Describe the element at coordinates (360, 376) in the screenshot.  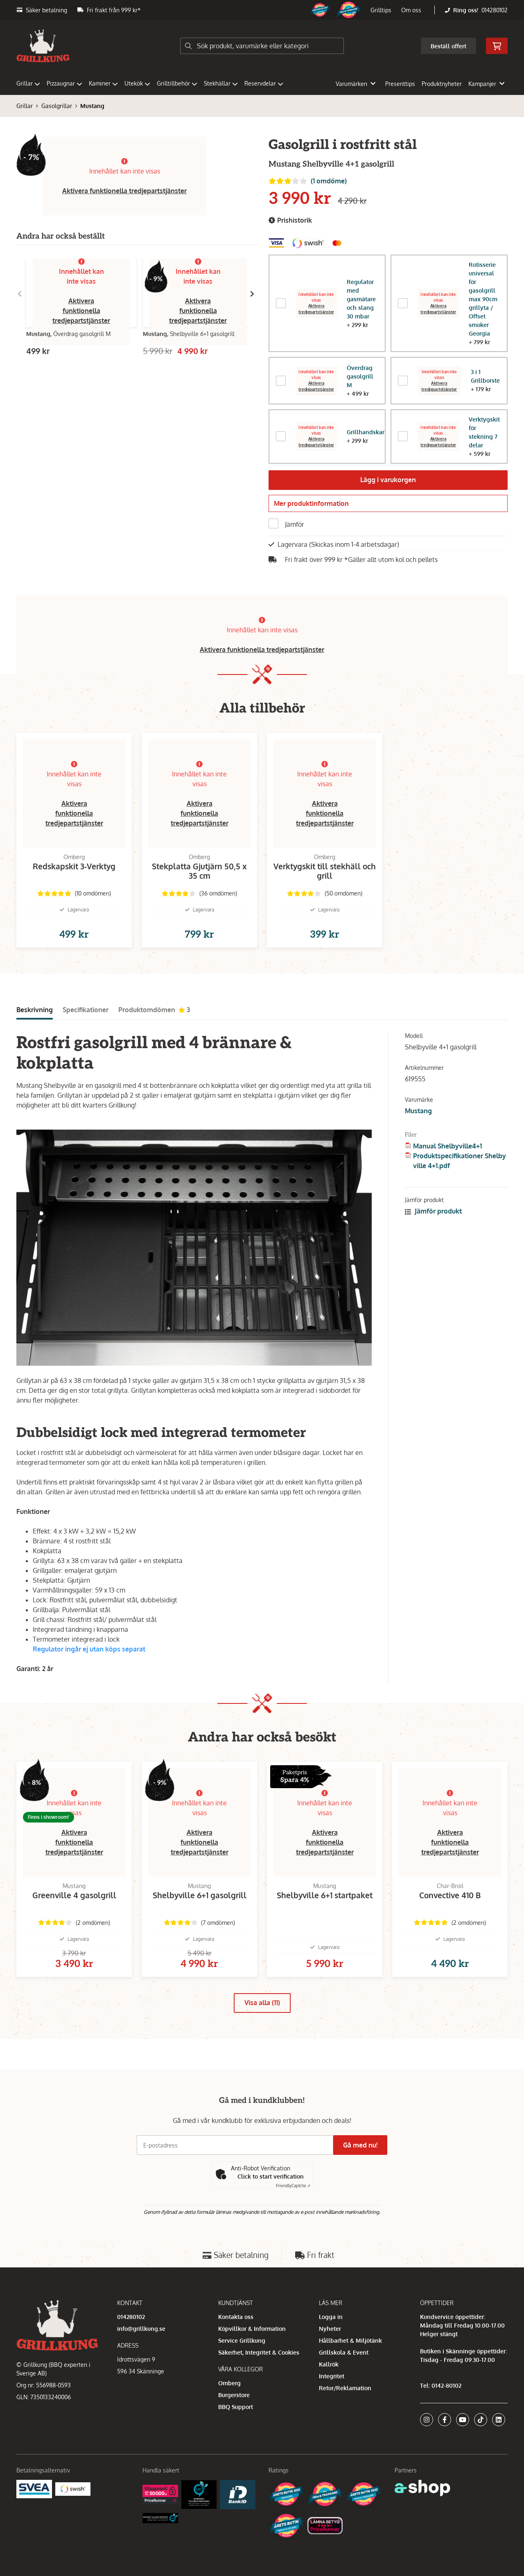
I see `Överdrag gasolgrill M` at that location.